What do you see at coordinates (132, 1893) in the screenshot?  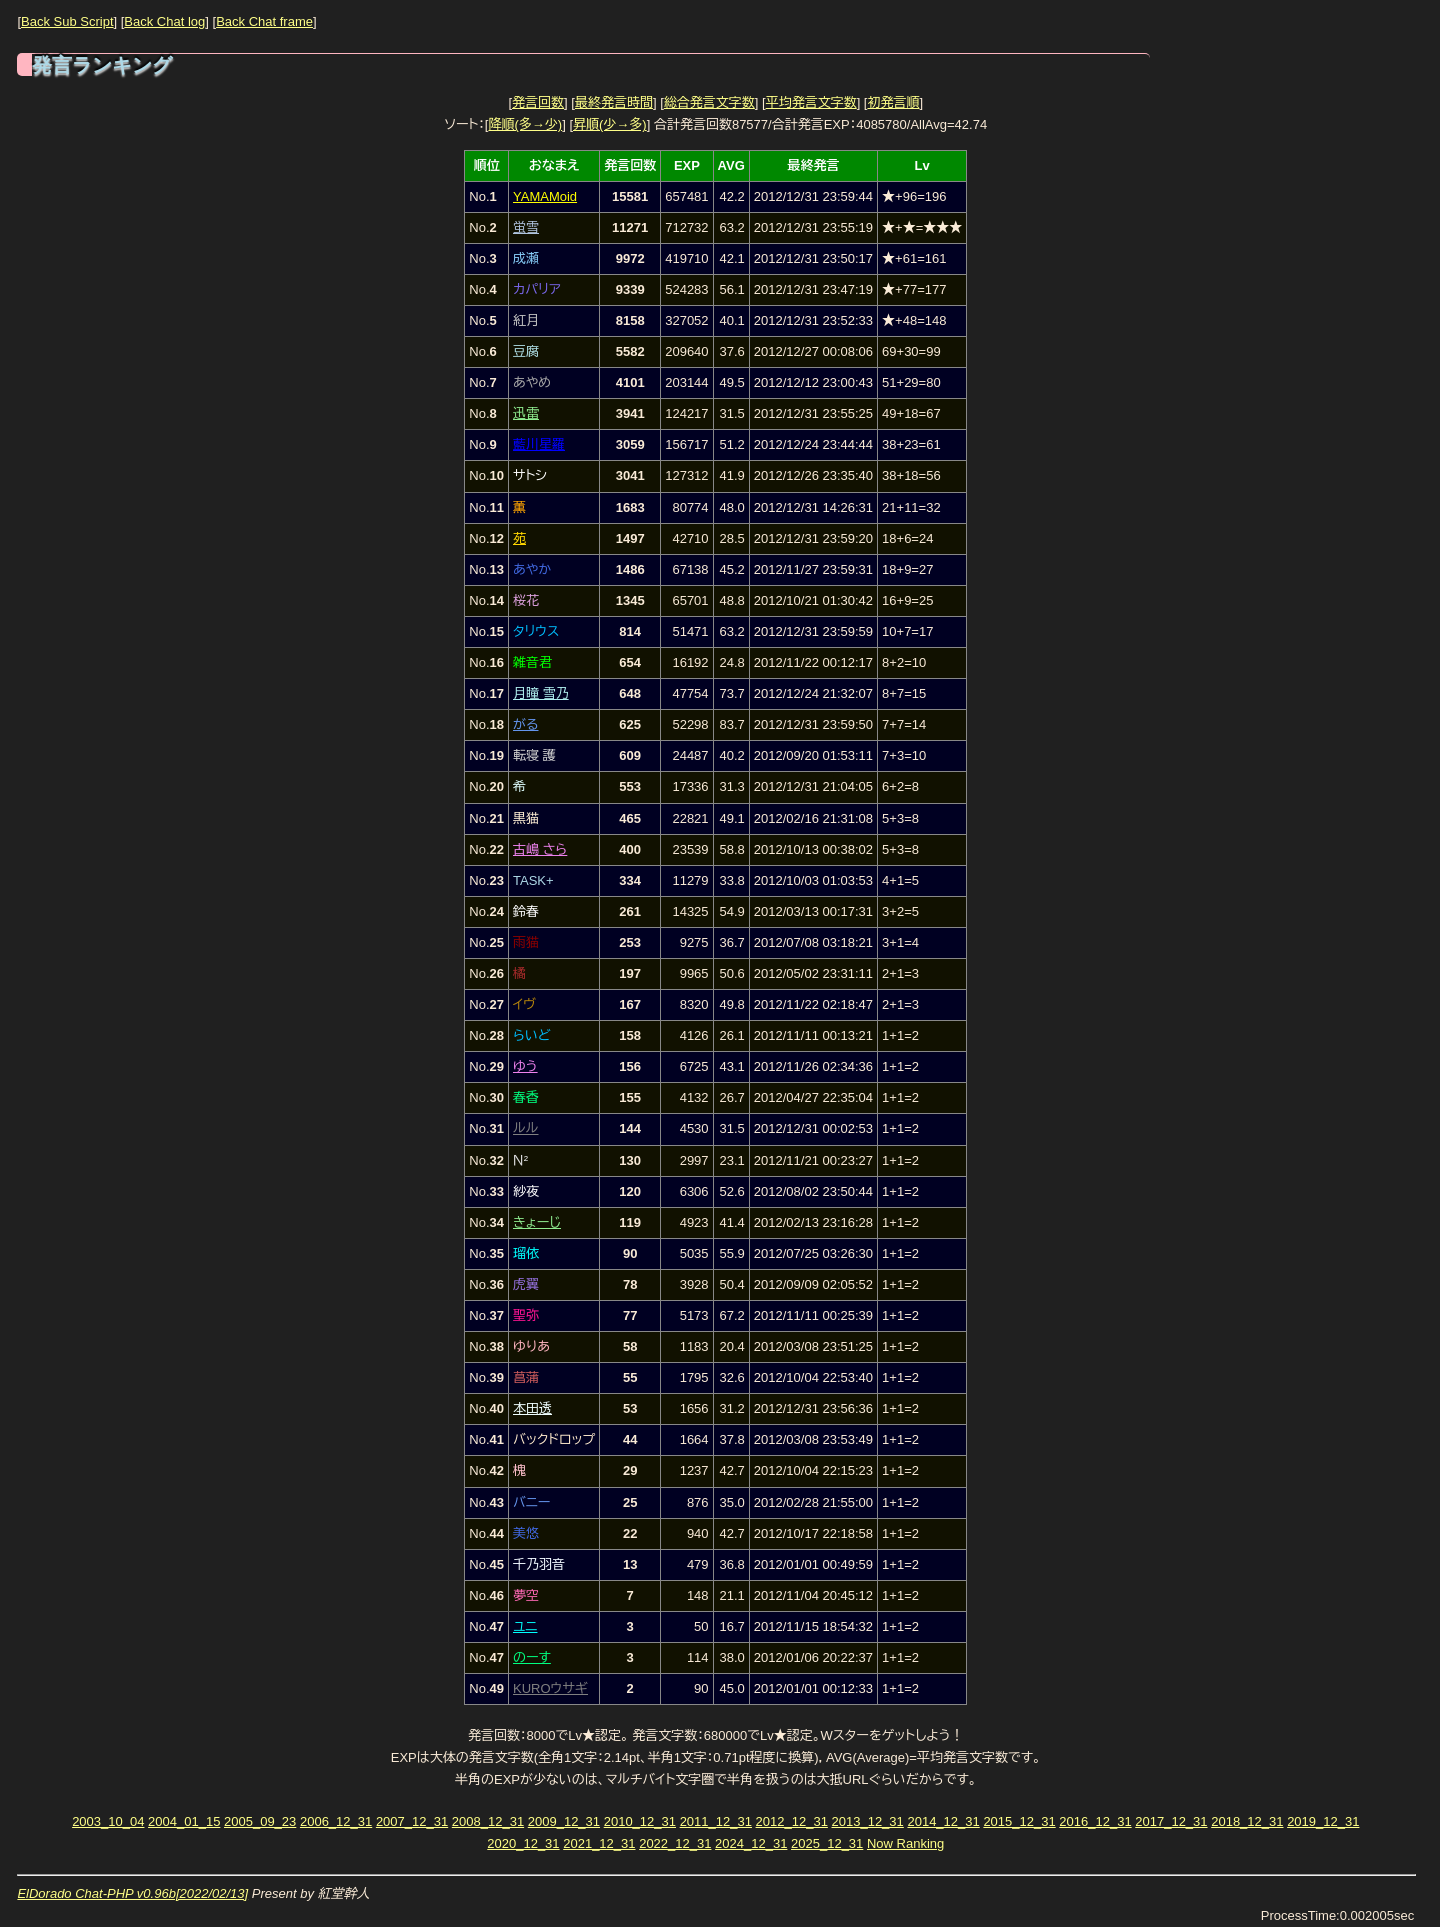 I see `ElDorado Chat-PHP v0.96b[2022/02/13]` at bounding box center [132, 1893].